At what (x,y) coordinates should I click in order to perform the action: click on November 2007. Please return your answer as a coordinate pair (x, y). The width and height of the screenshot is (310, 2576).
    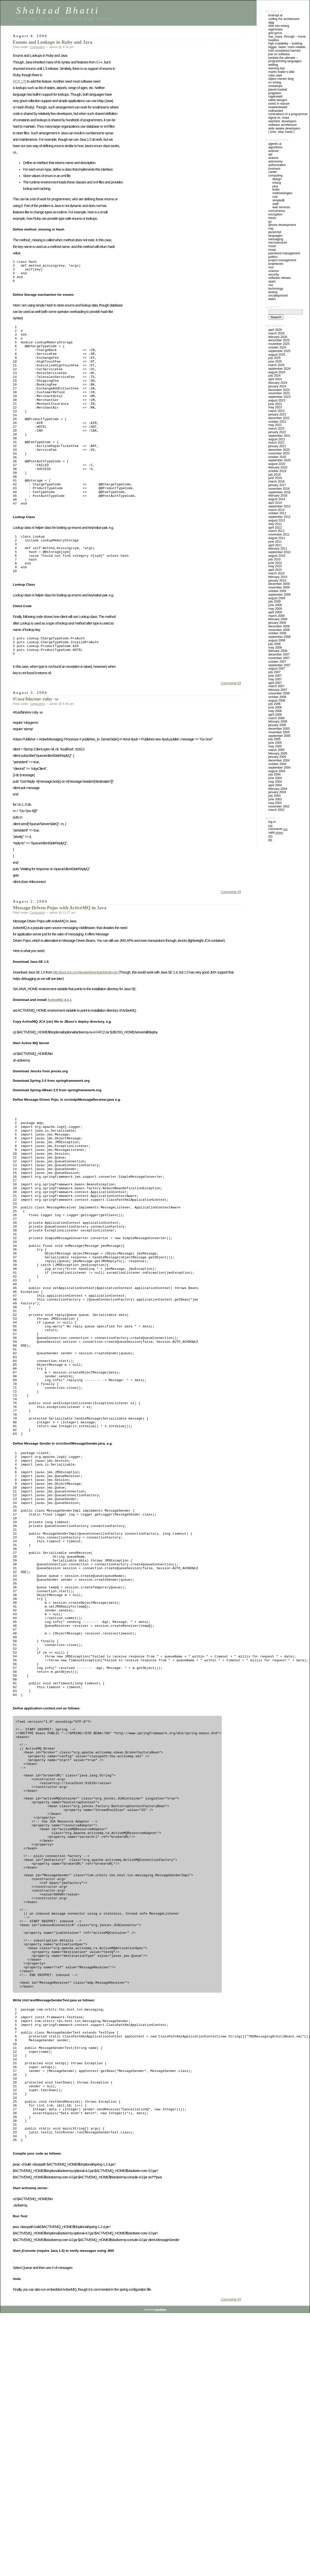
    Looking at the image, I should click on (279, 658).